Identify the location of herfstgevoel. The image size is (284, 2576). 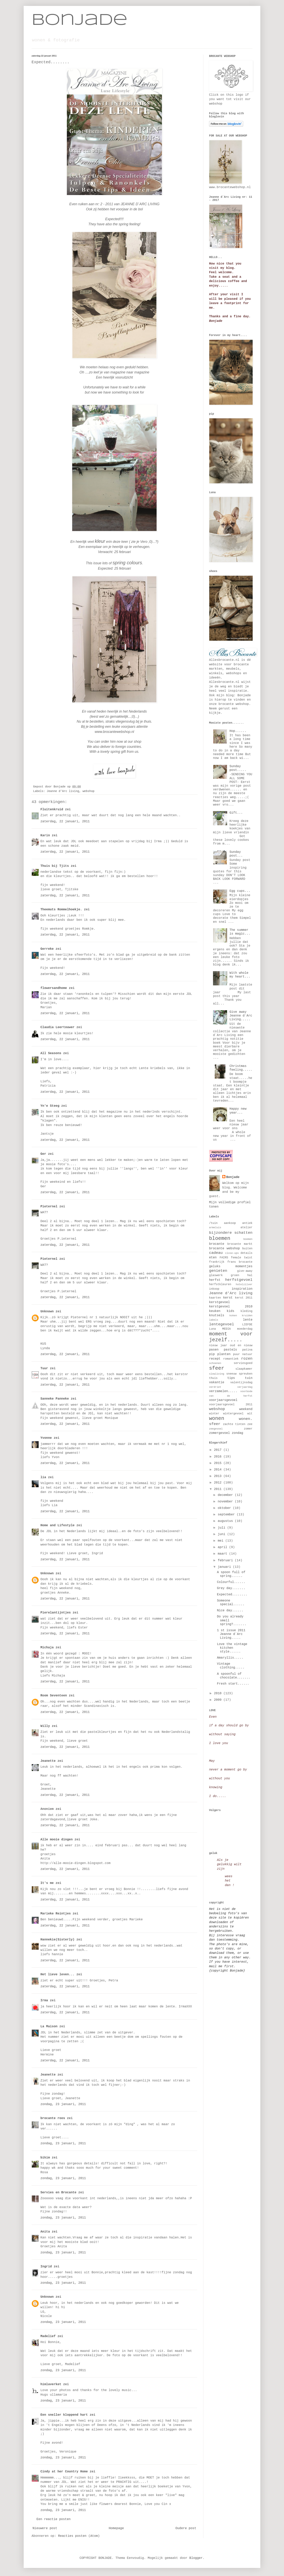
(238, 1280).